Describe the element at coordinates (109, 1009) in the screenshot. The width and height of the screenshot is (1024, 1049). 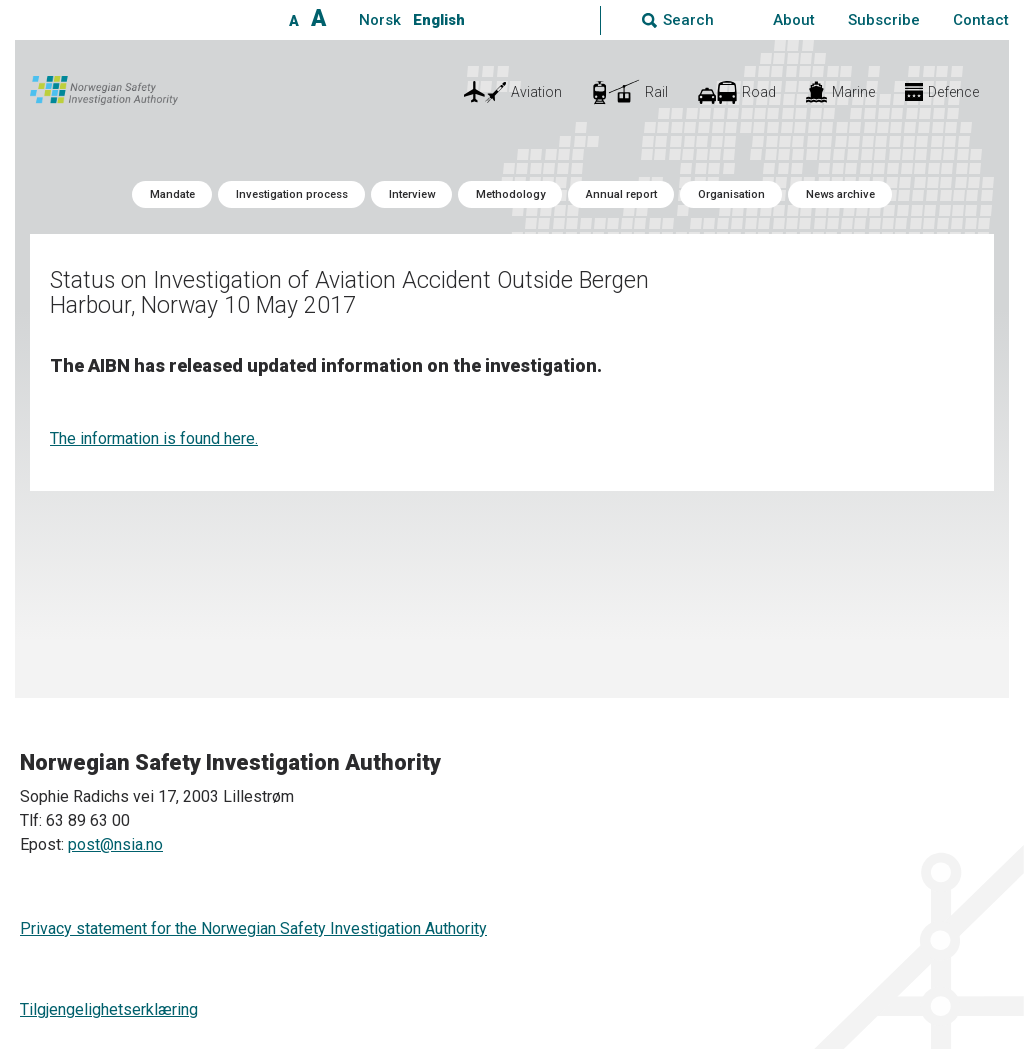
I see `Tilgjengelighetserklæring` at that location.